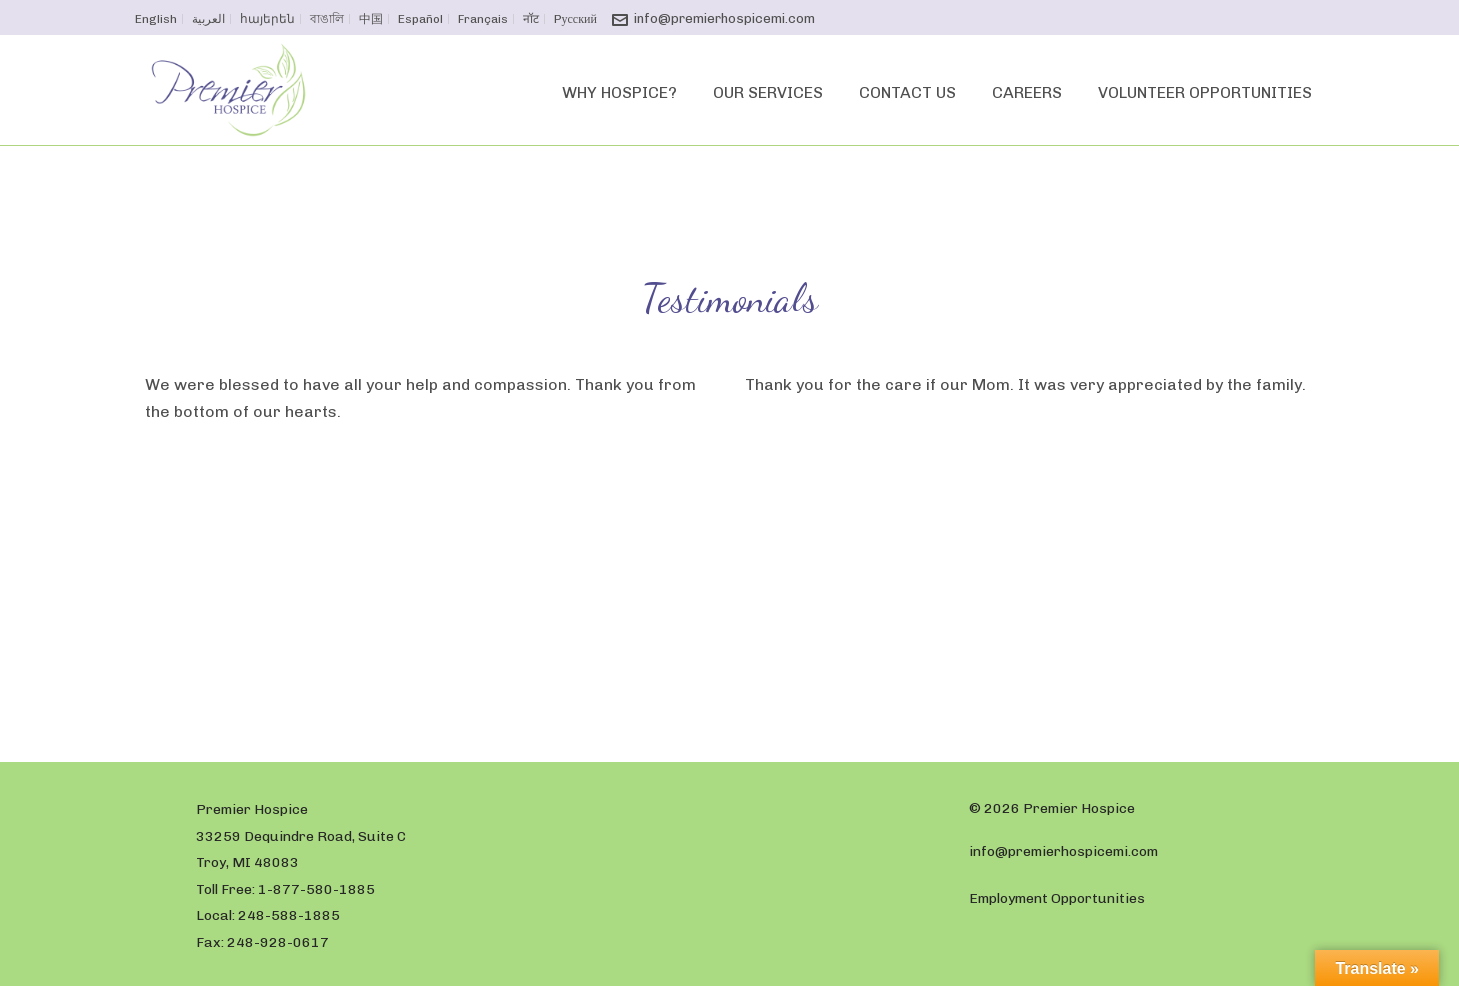  What do you see at coordinates (420, 19) in the screenshot?
I see `Español` at bounding box center [420, 19].